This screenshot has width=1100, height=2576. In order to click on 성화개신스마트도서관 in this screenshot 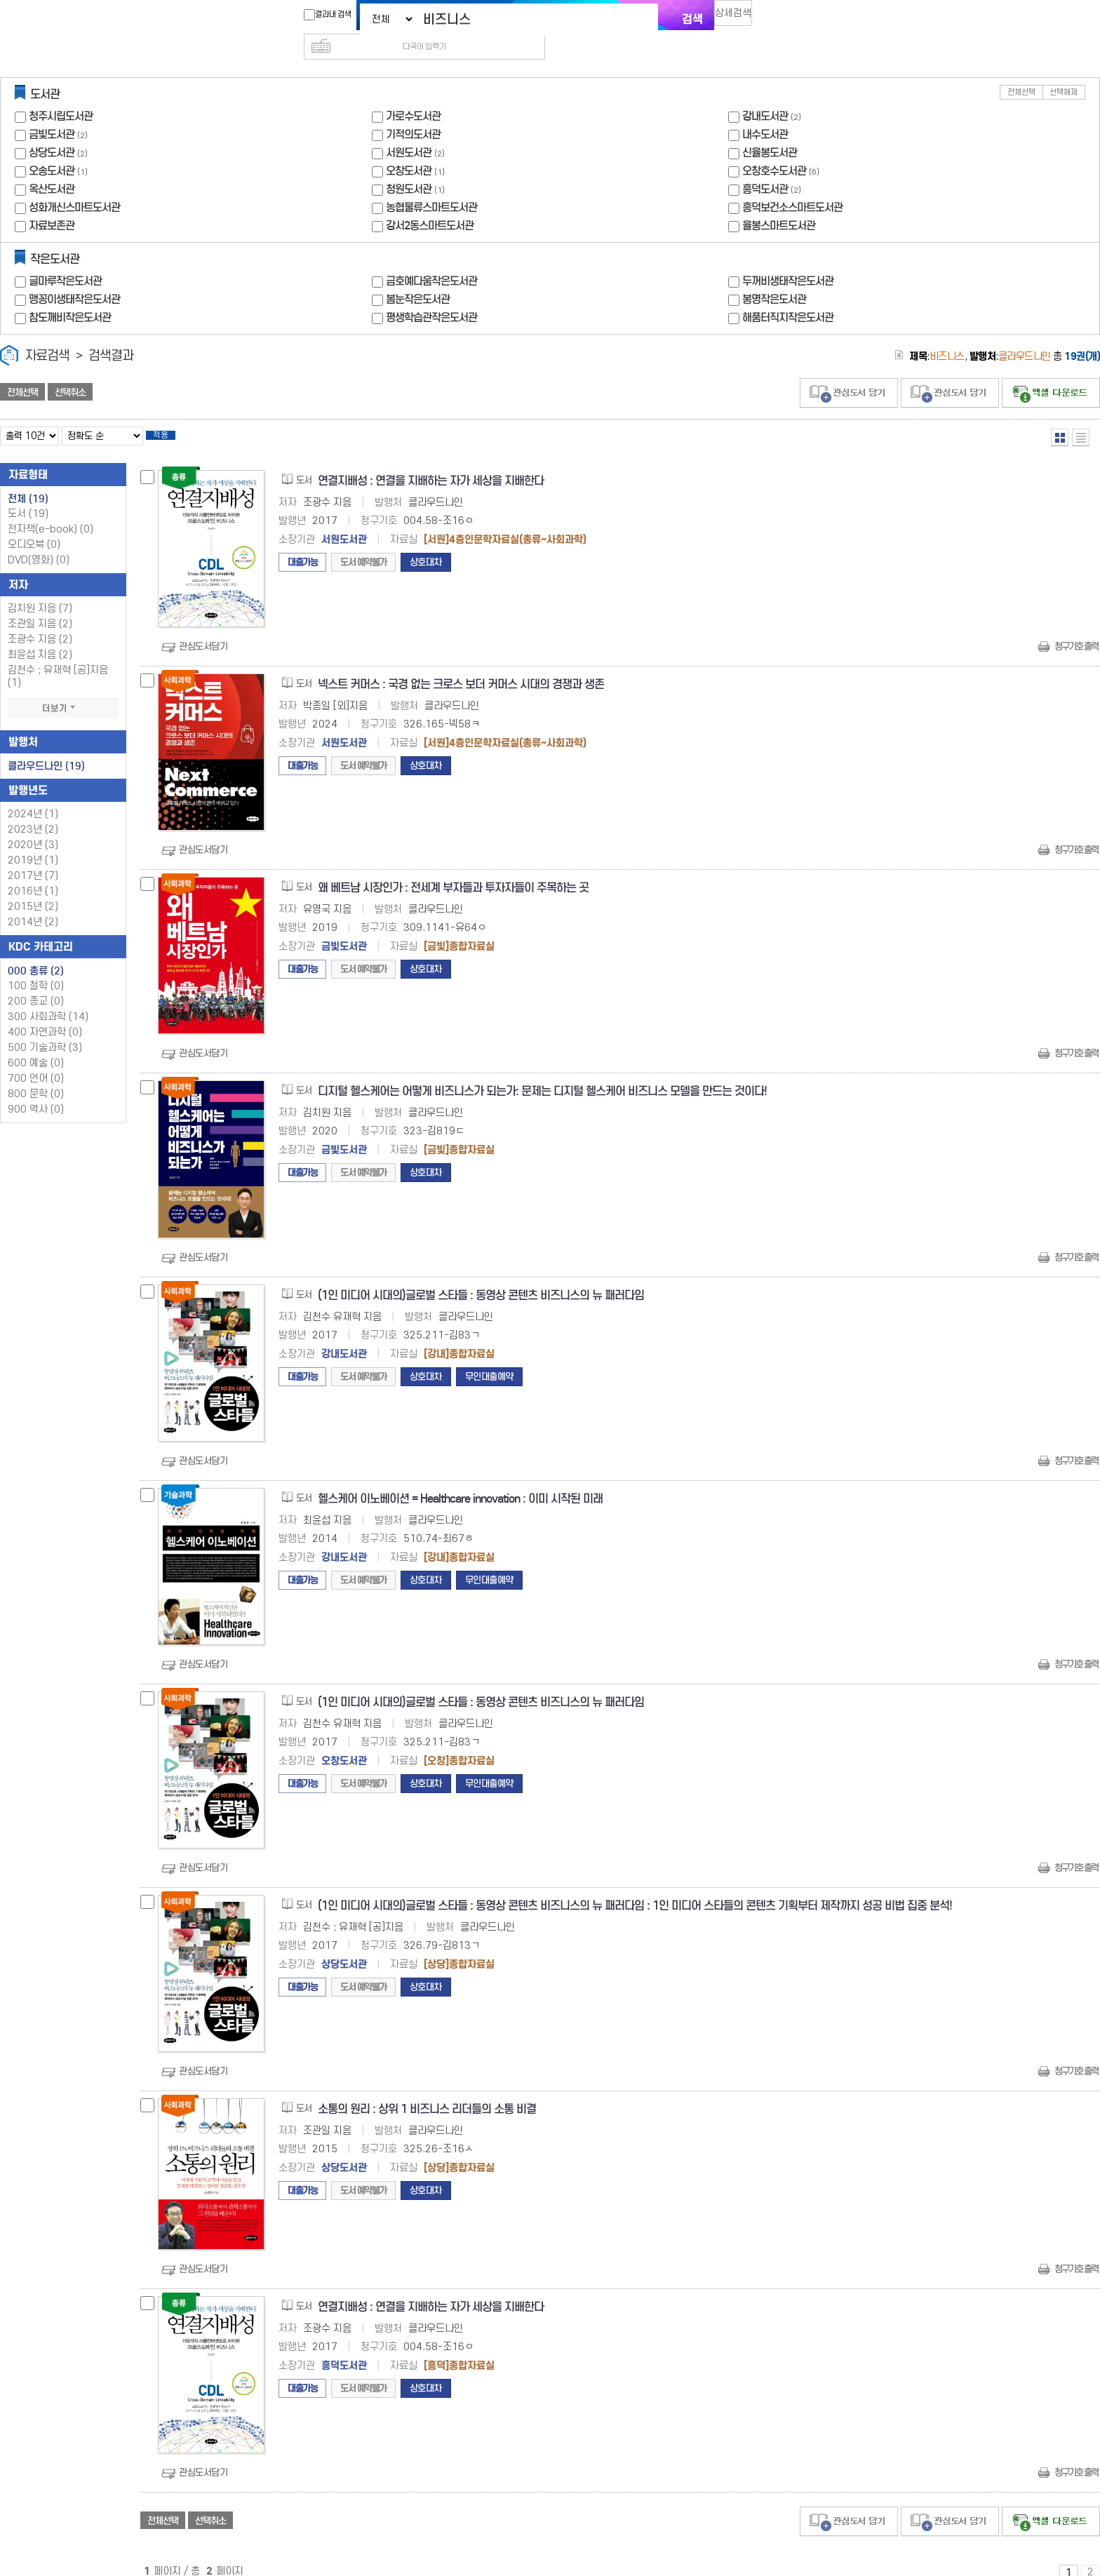, I will do `click(74, 185)`.